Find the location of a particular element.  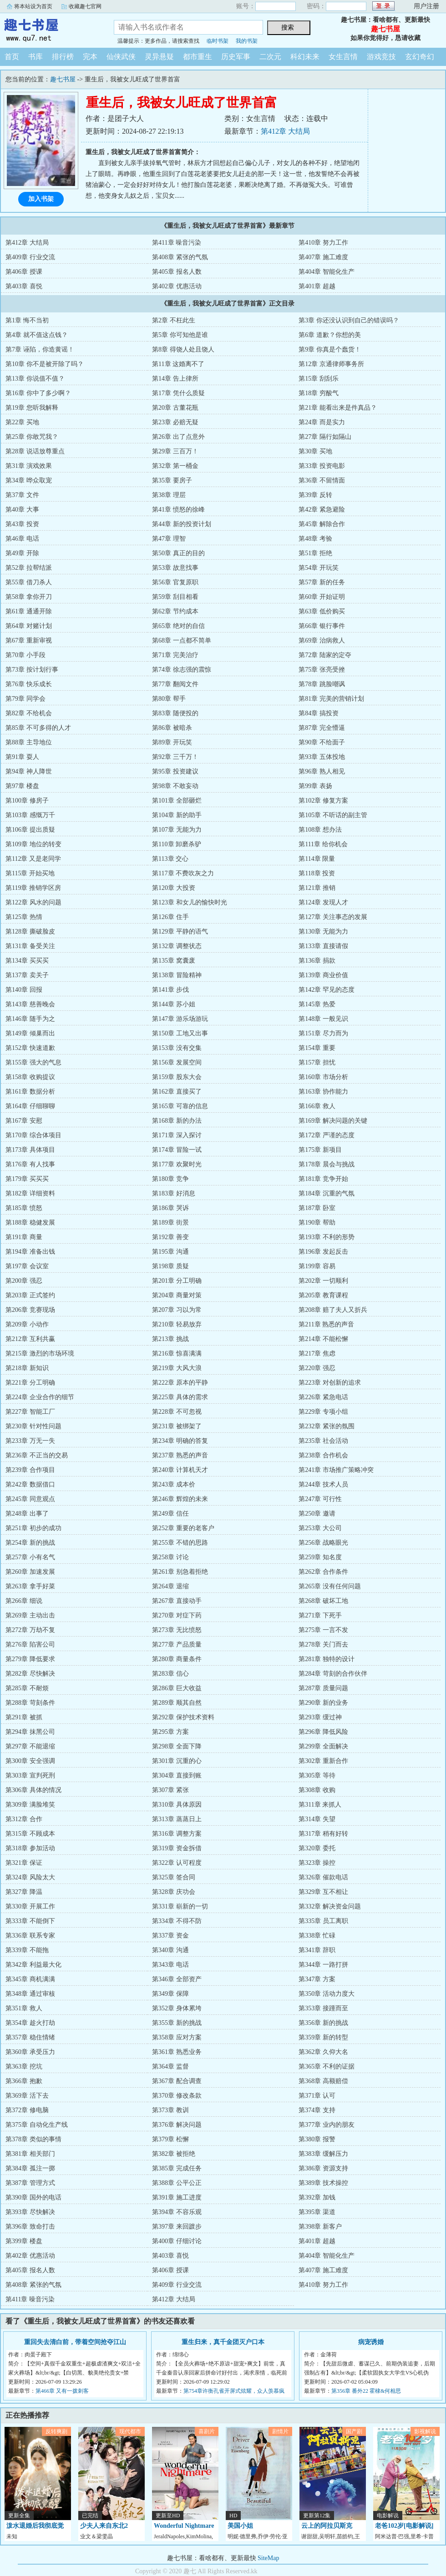

二次元 is located at coordinates (270, 56).